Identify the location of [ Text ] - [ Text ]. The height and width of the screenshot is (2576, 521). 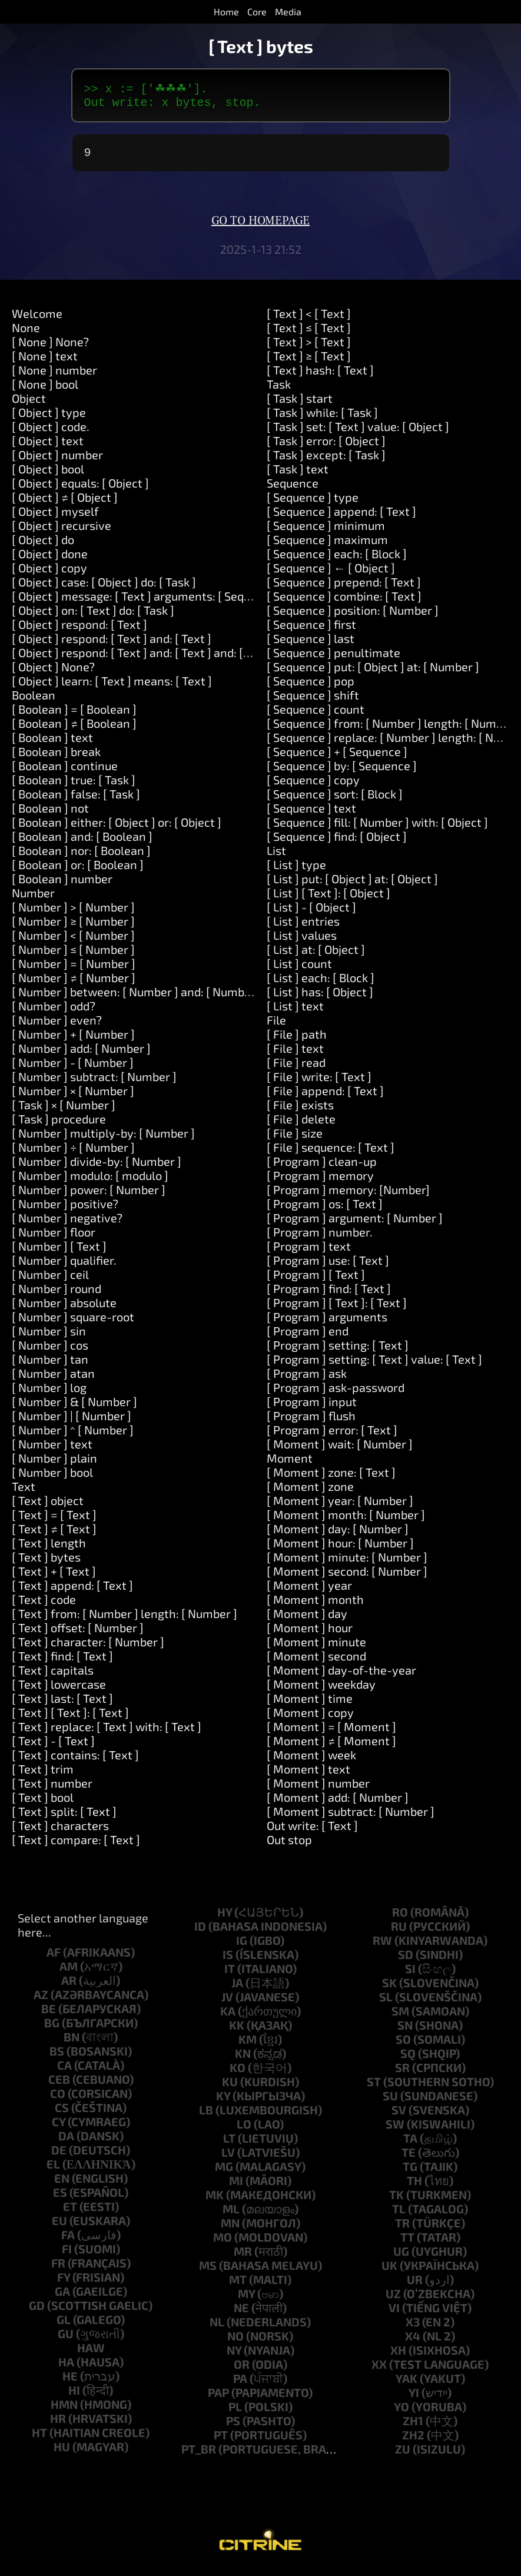
(53, 1746).